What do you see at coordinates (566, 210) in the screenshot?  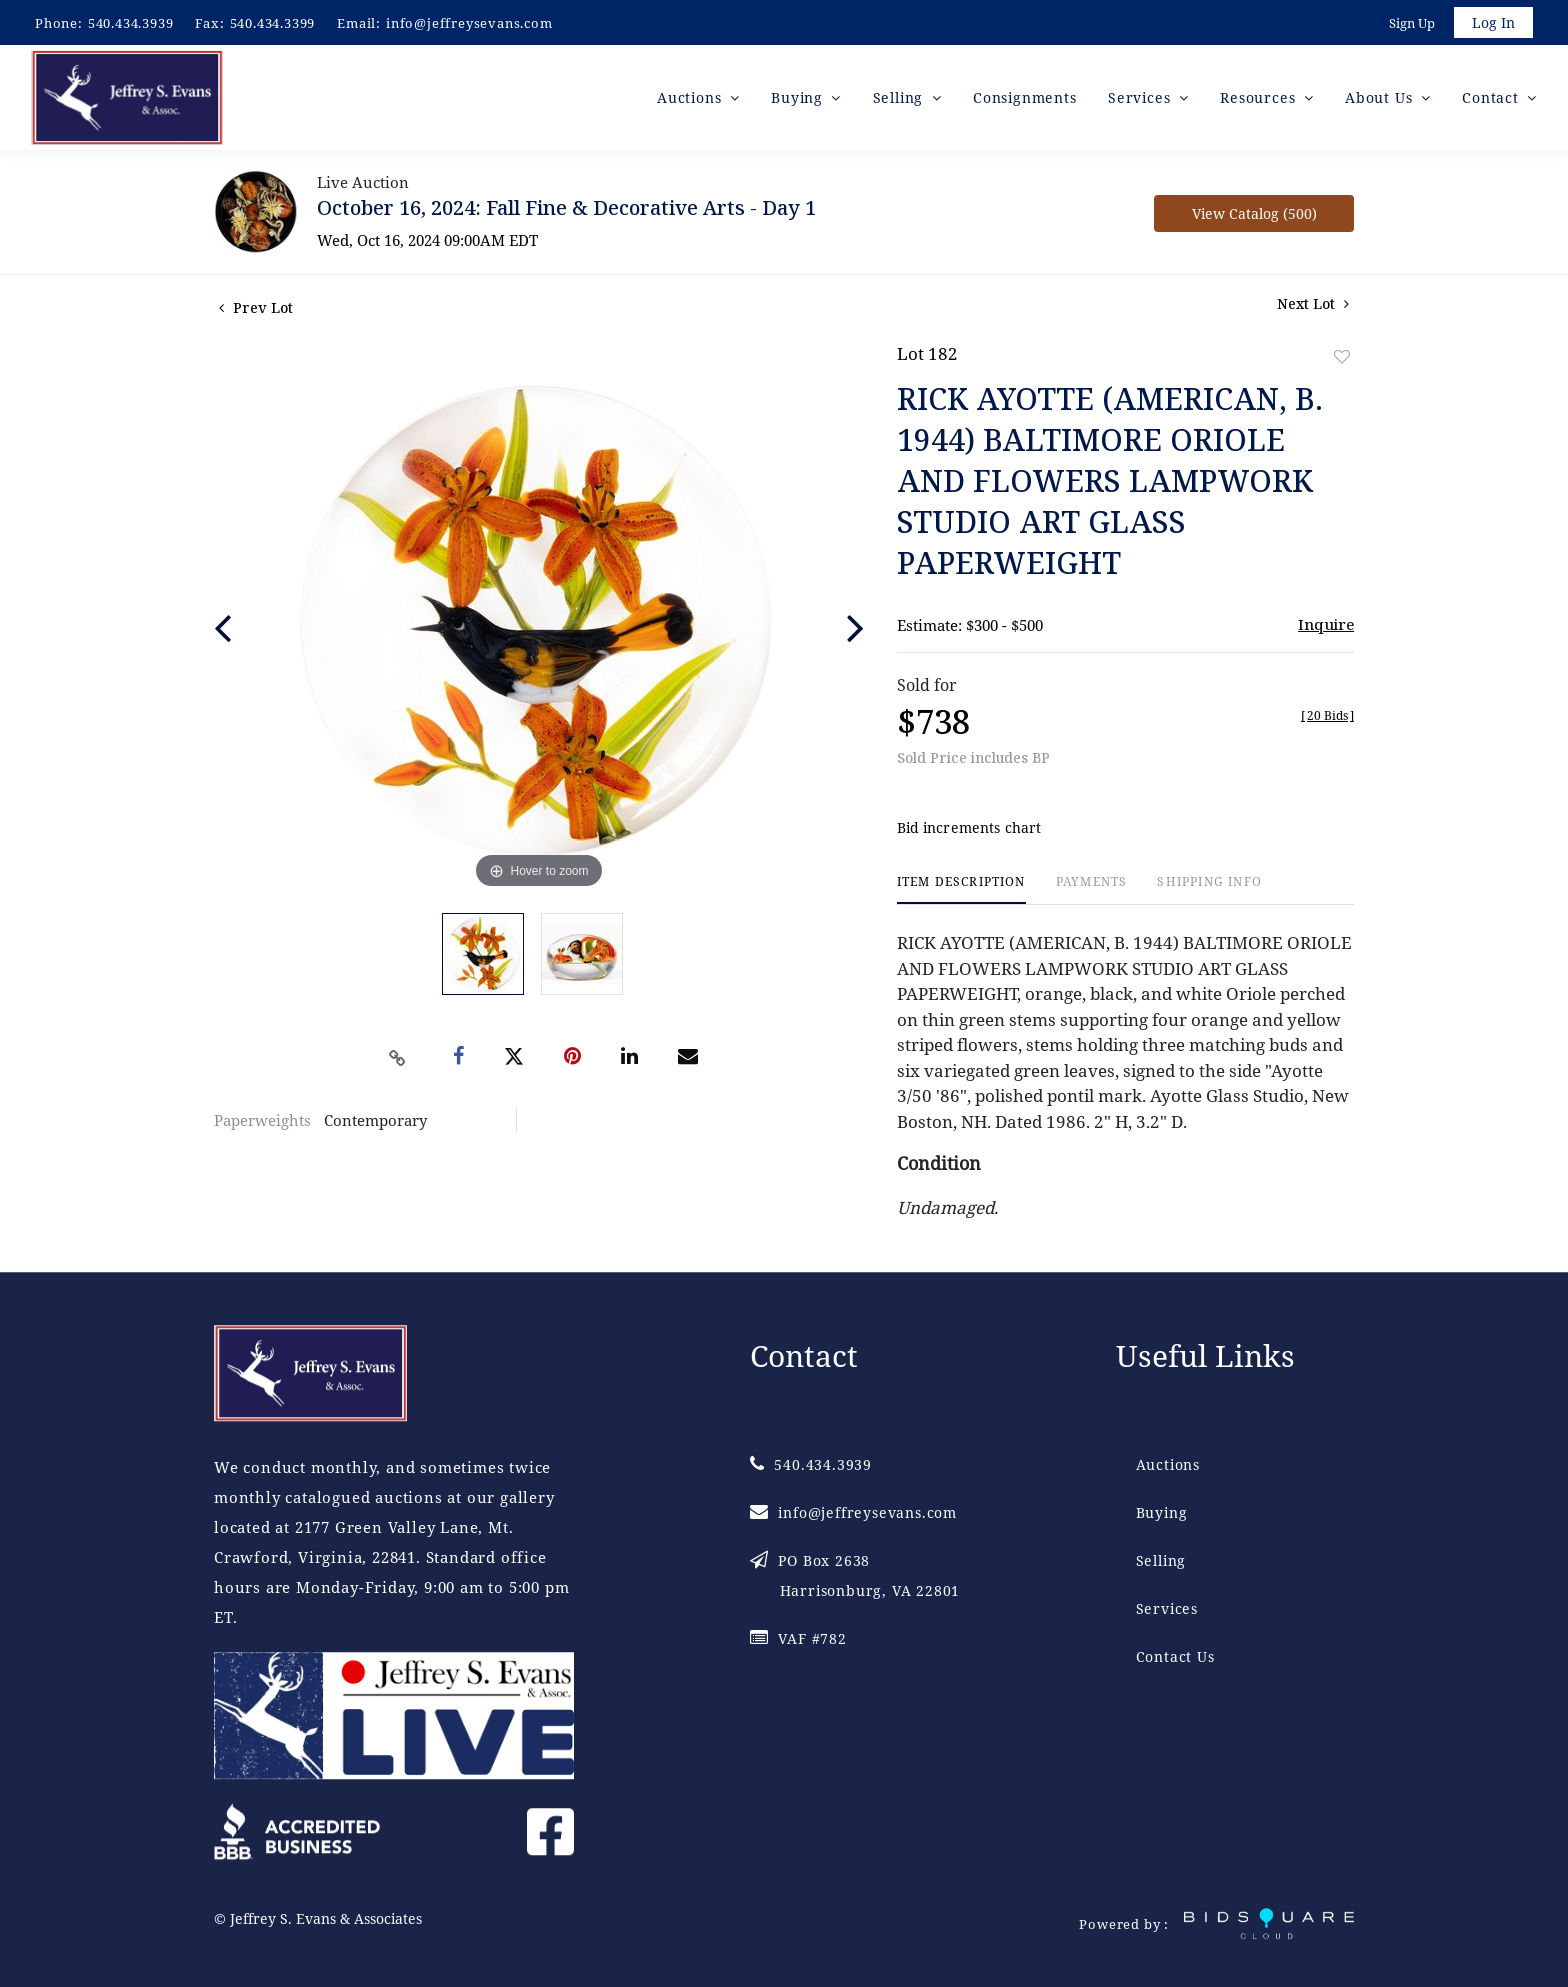 I see `October 16, 2024: Fall Fine & Decorative Arts - Day 1` at bounding box center [566, 210].